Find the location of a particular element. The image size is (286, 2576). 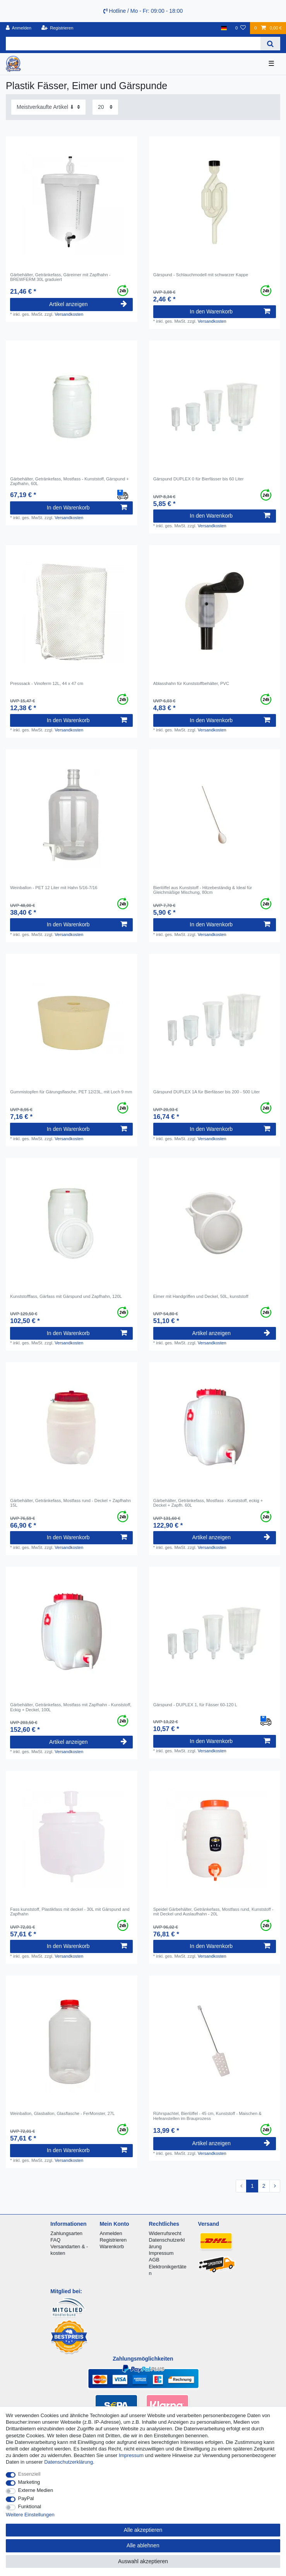

[Land] is located at coordinates (224, 28).